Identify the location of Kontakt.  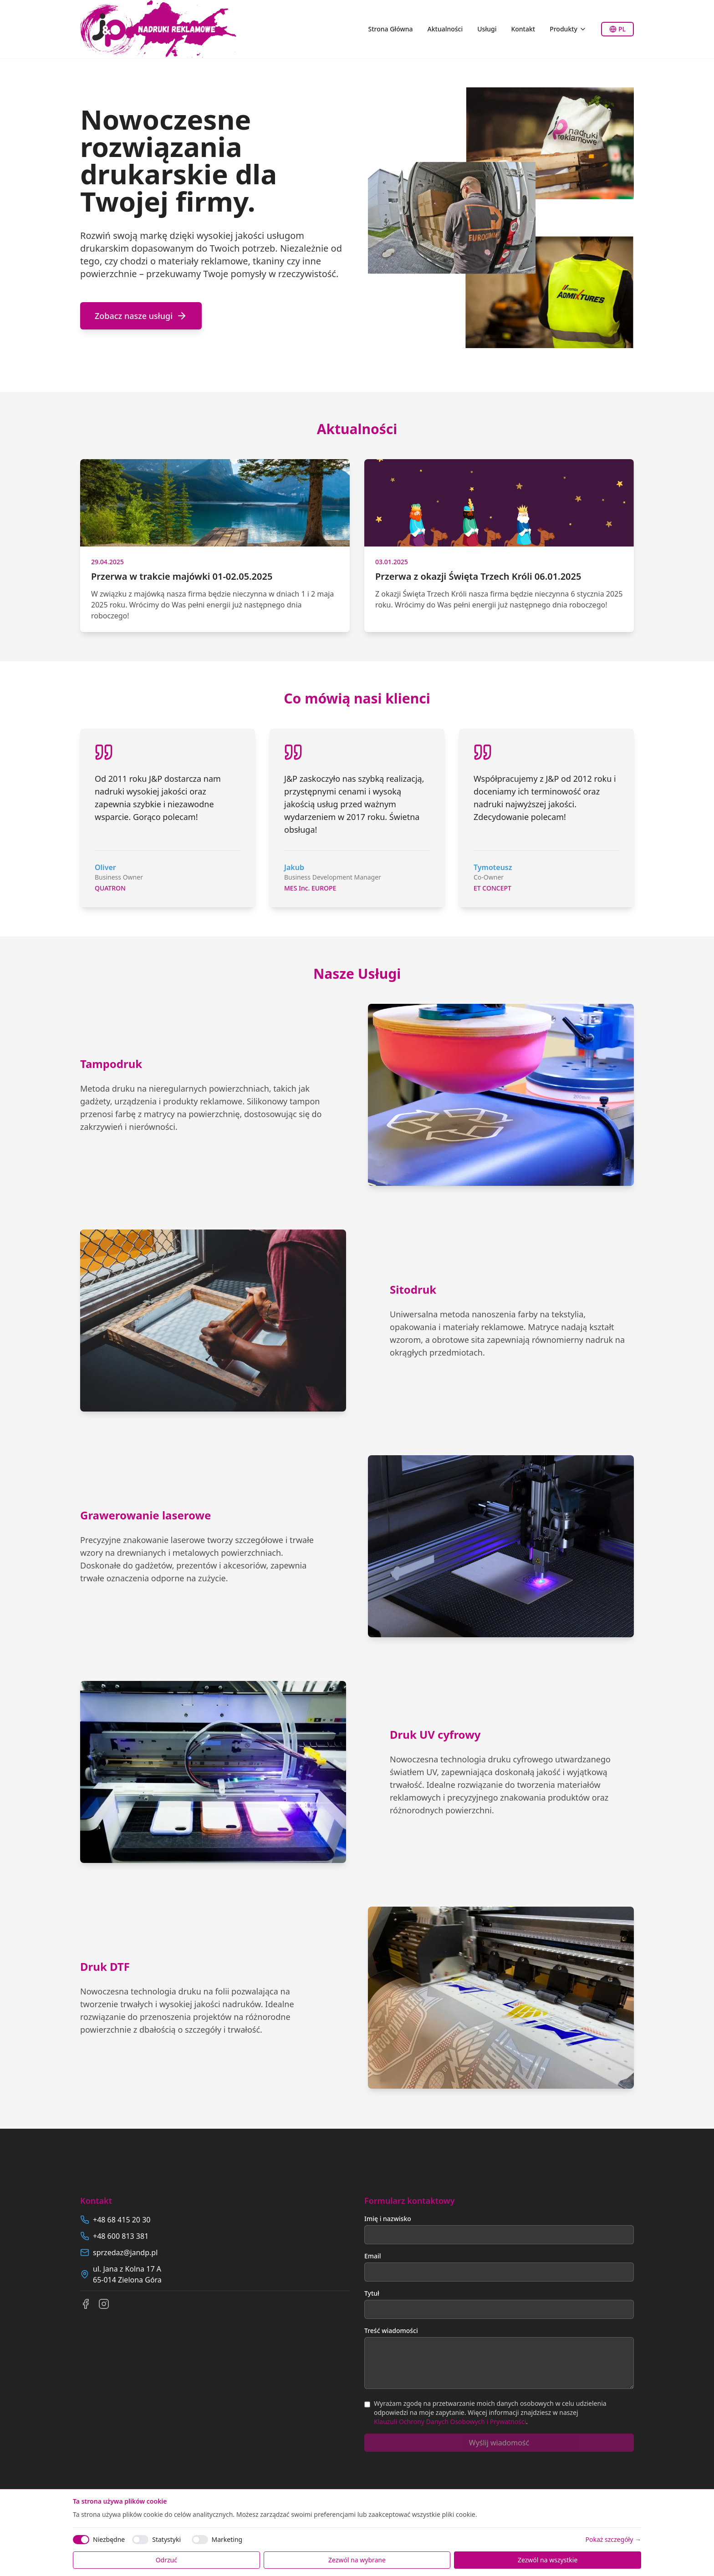
(523, 29).